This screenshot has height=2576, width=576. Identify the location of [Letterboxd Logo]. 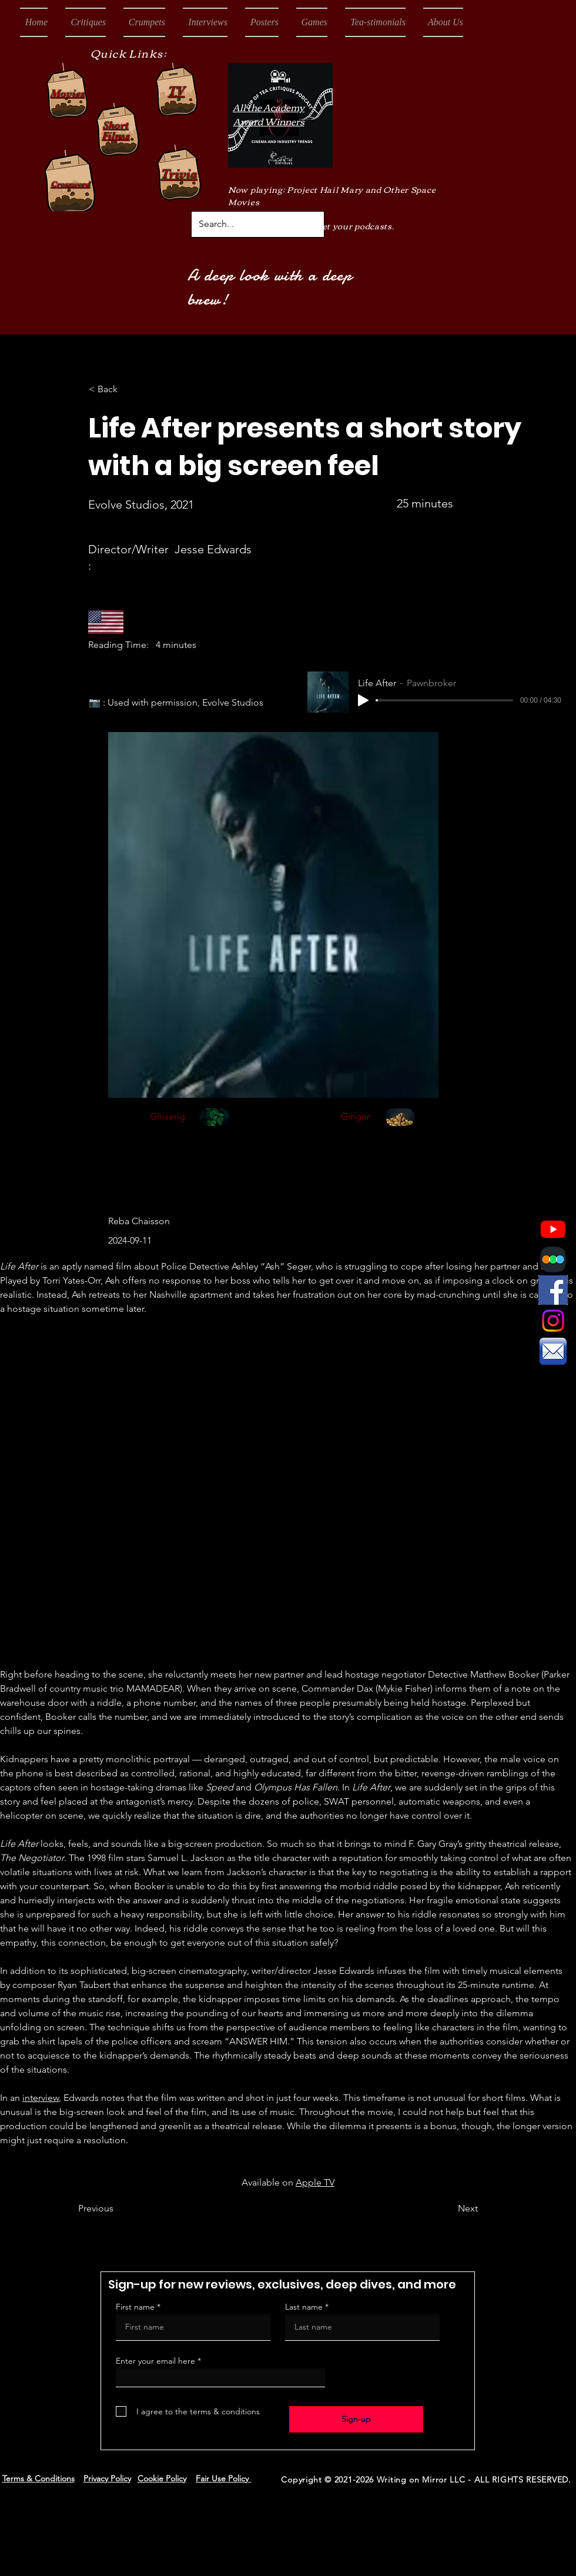
(553, 1259).